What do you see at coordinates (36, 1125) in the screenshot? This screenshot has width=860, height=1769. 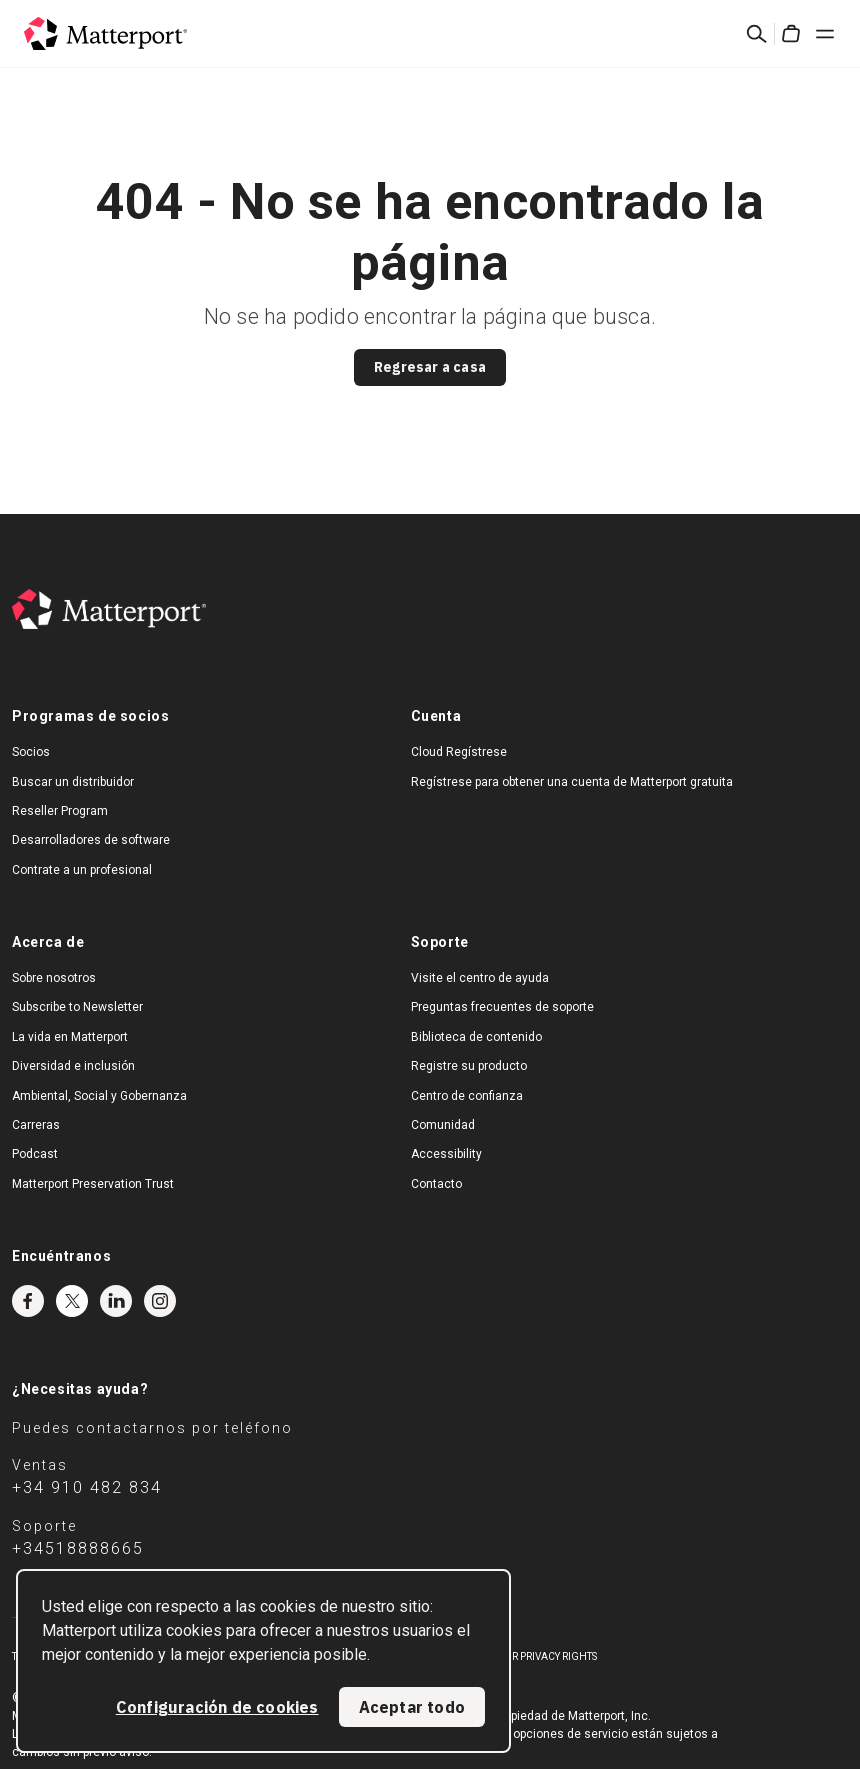 I see `Carreras` at bounding box center [36, 1125].